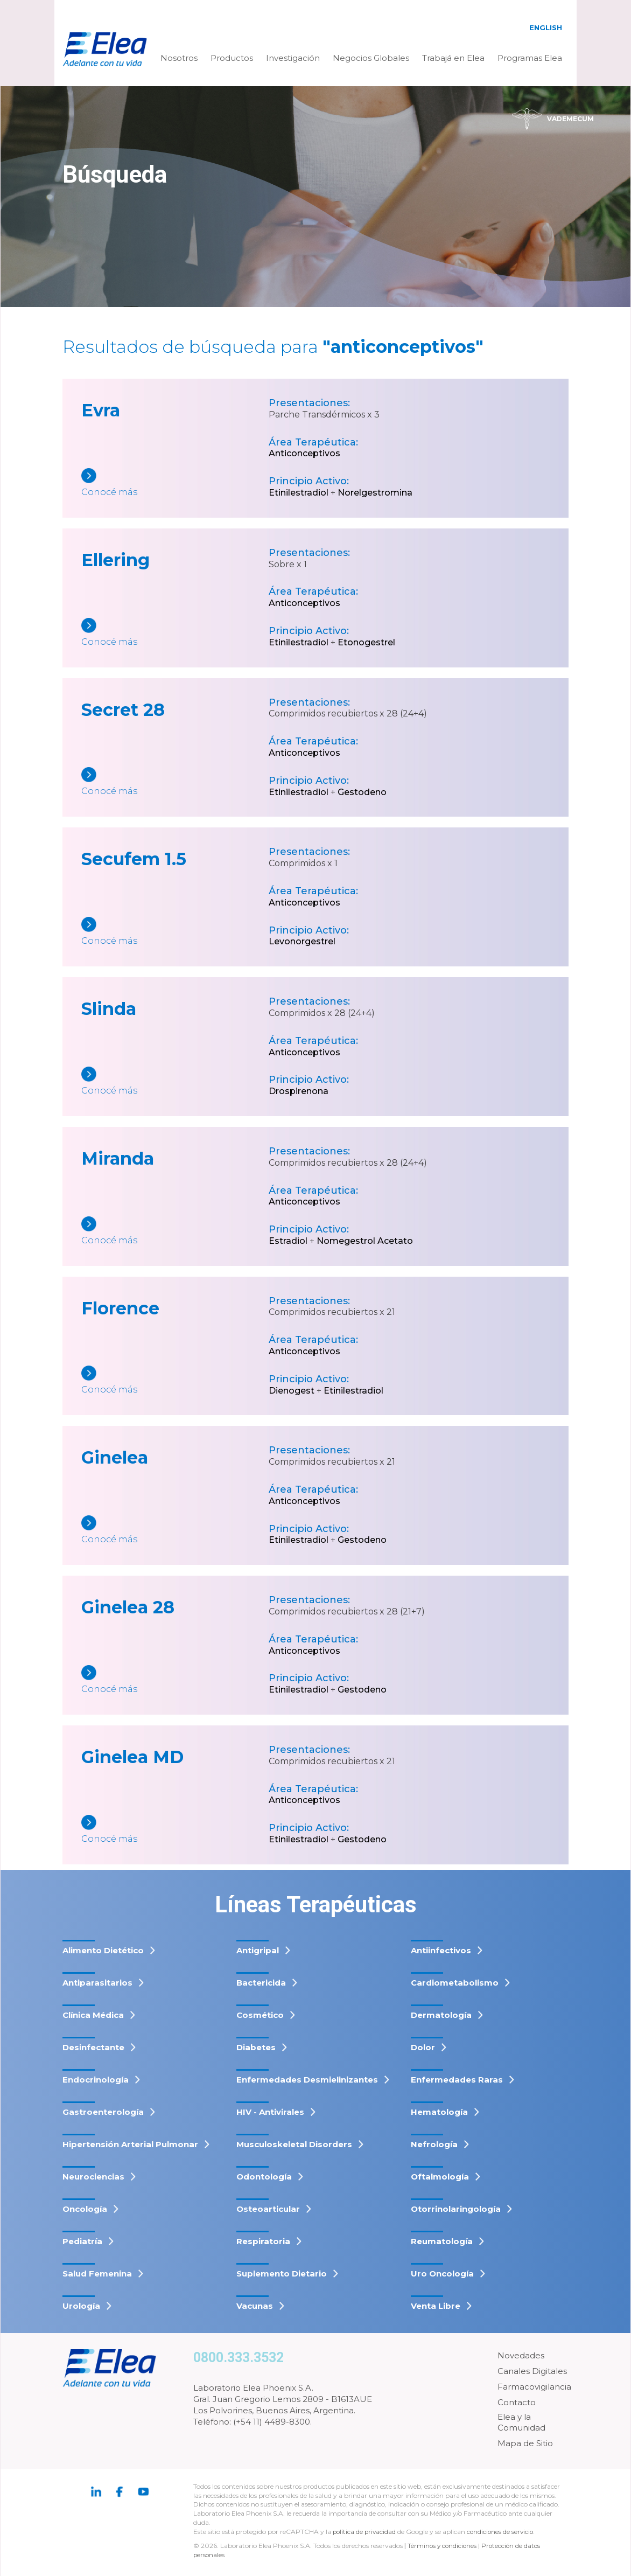 The image size is (631, 2576). Describe the element at coordinates (175, 932) in the screenshot. I see `[Secufem 1.5]` at that location.